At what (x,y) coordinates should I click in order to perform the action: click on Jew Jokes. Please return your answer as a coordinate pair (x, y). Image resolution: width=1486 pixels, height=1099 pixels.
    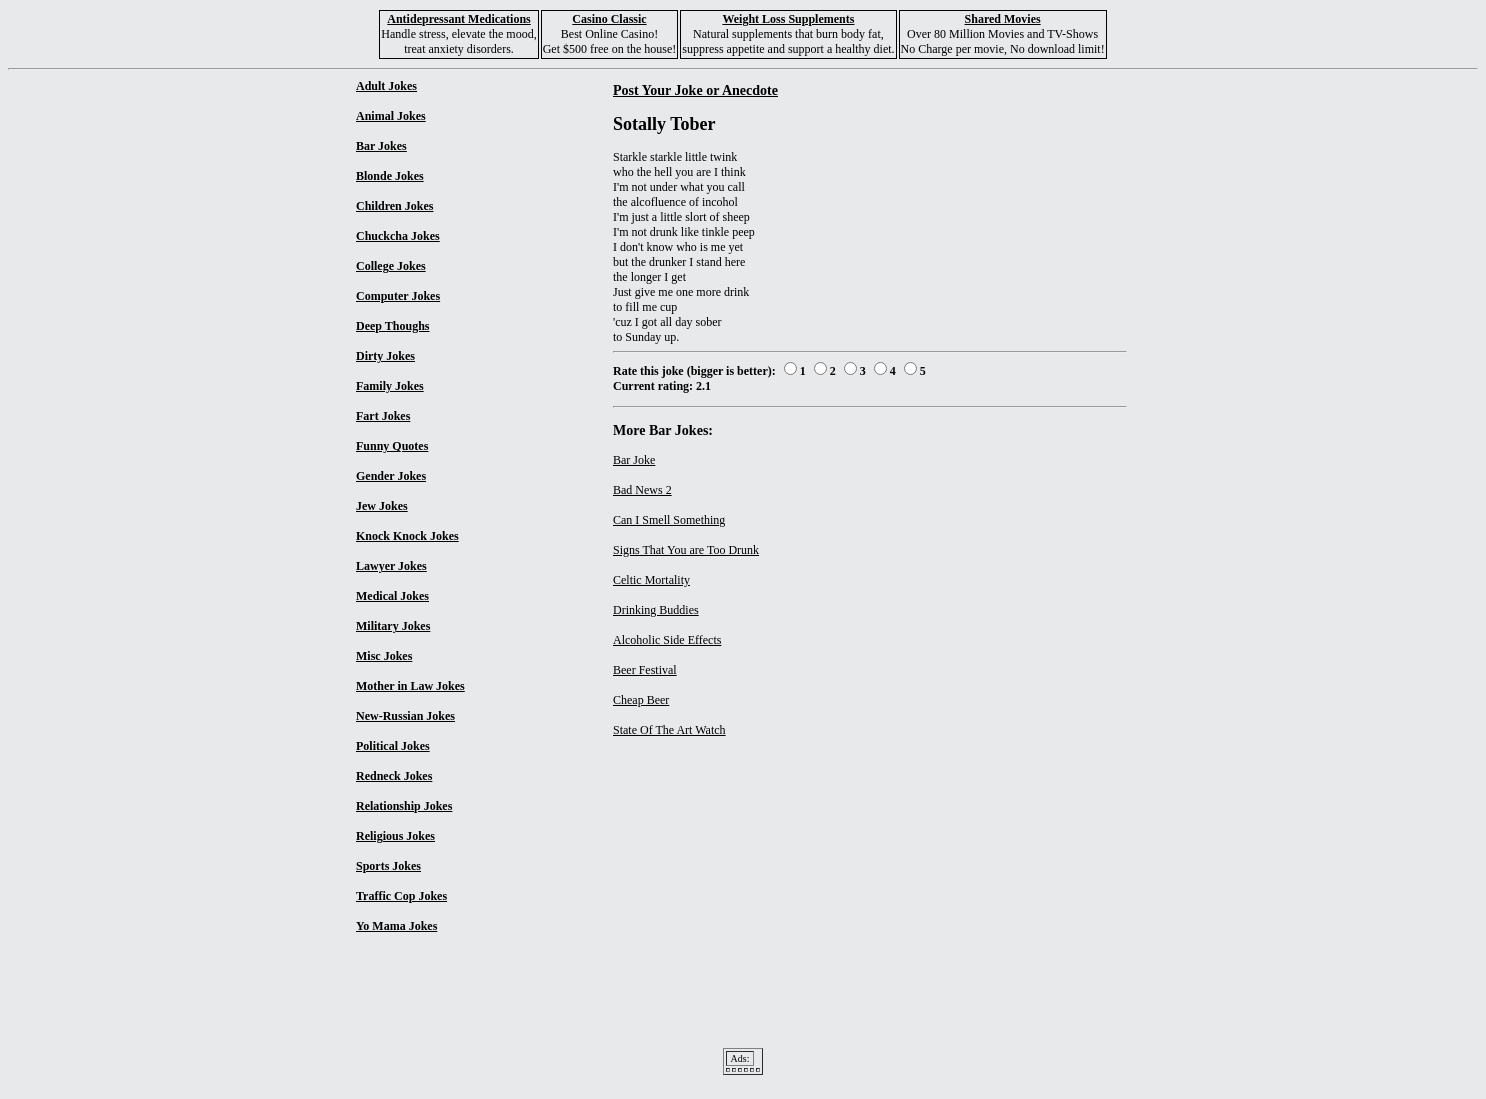
    Looking at the image, I should click on (382, 506).